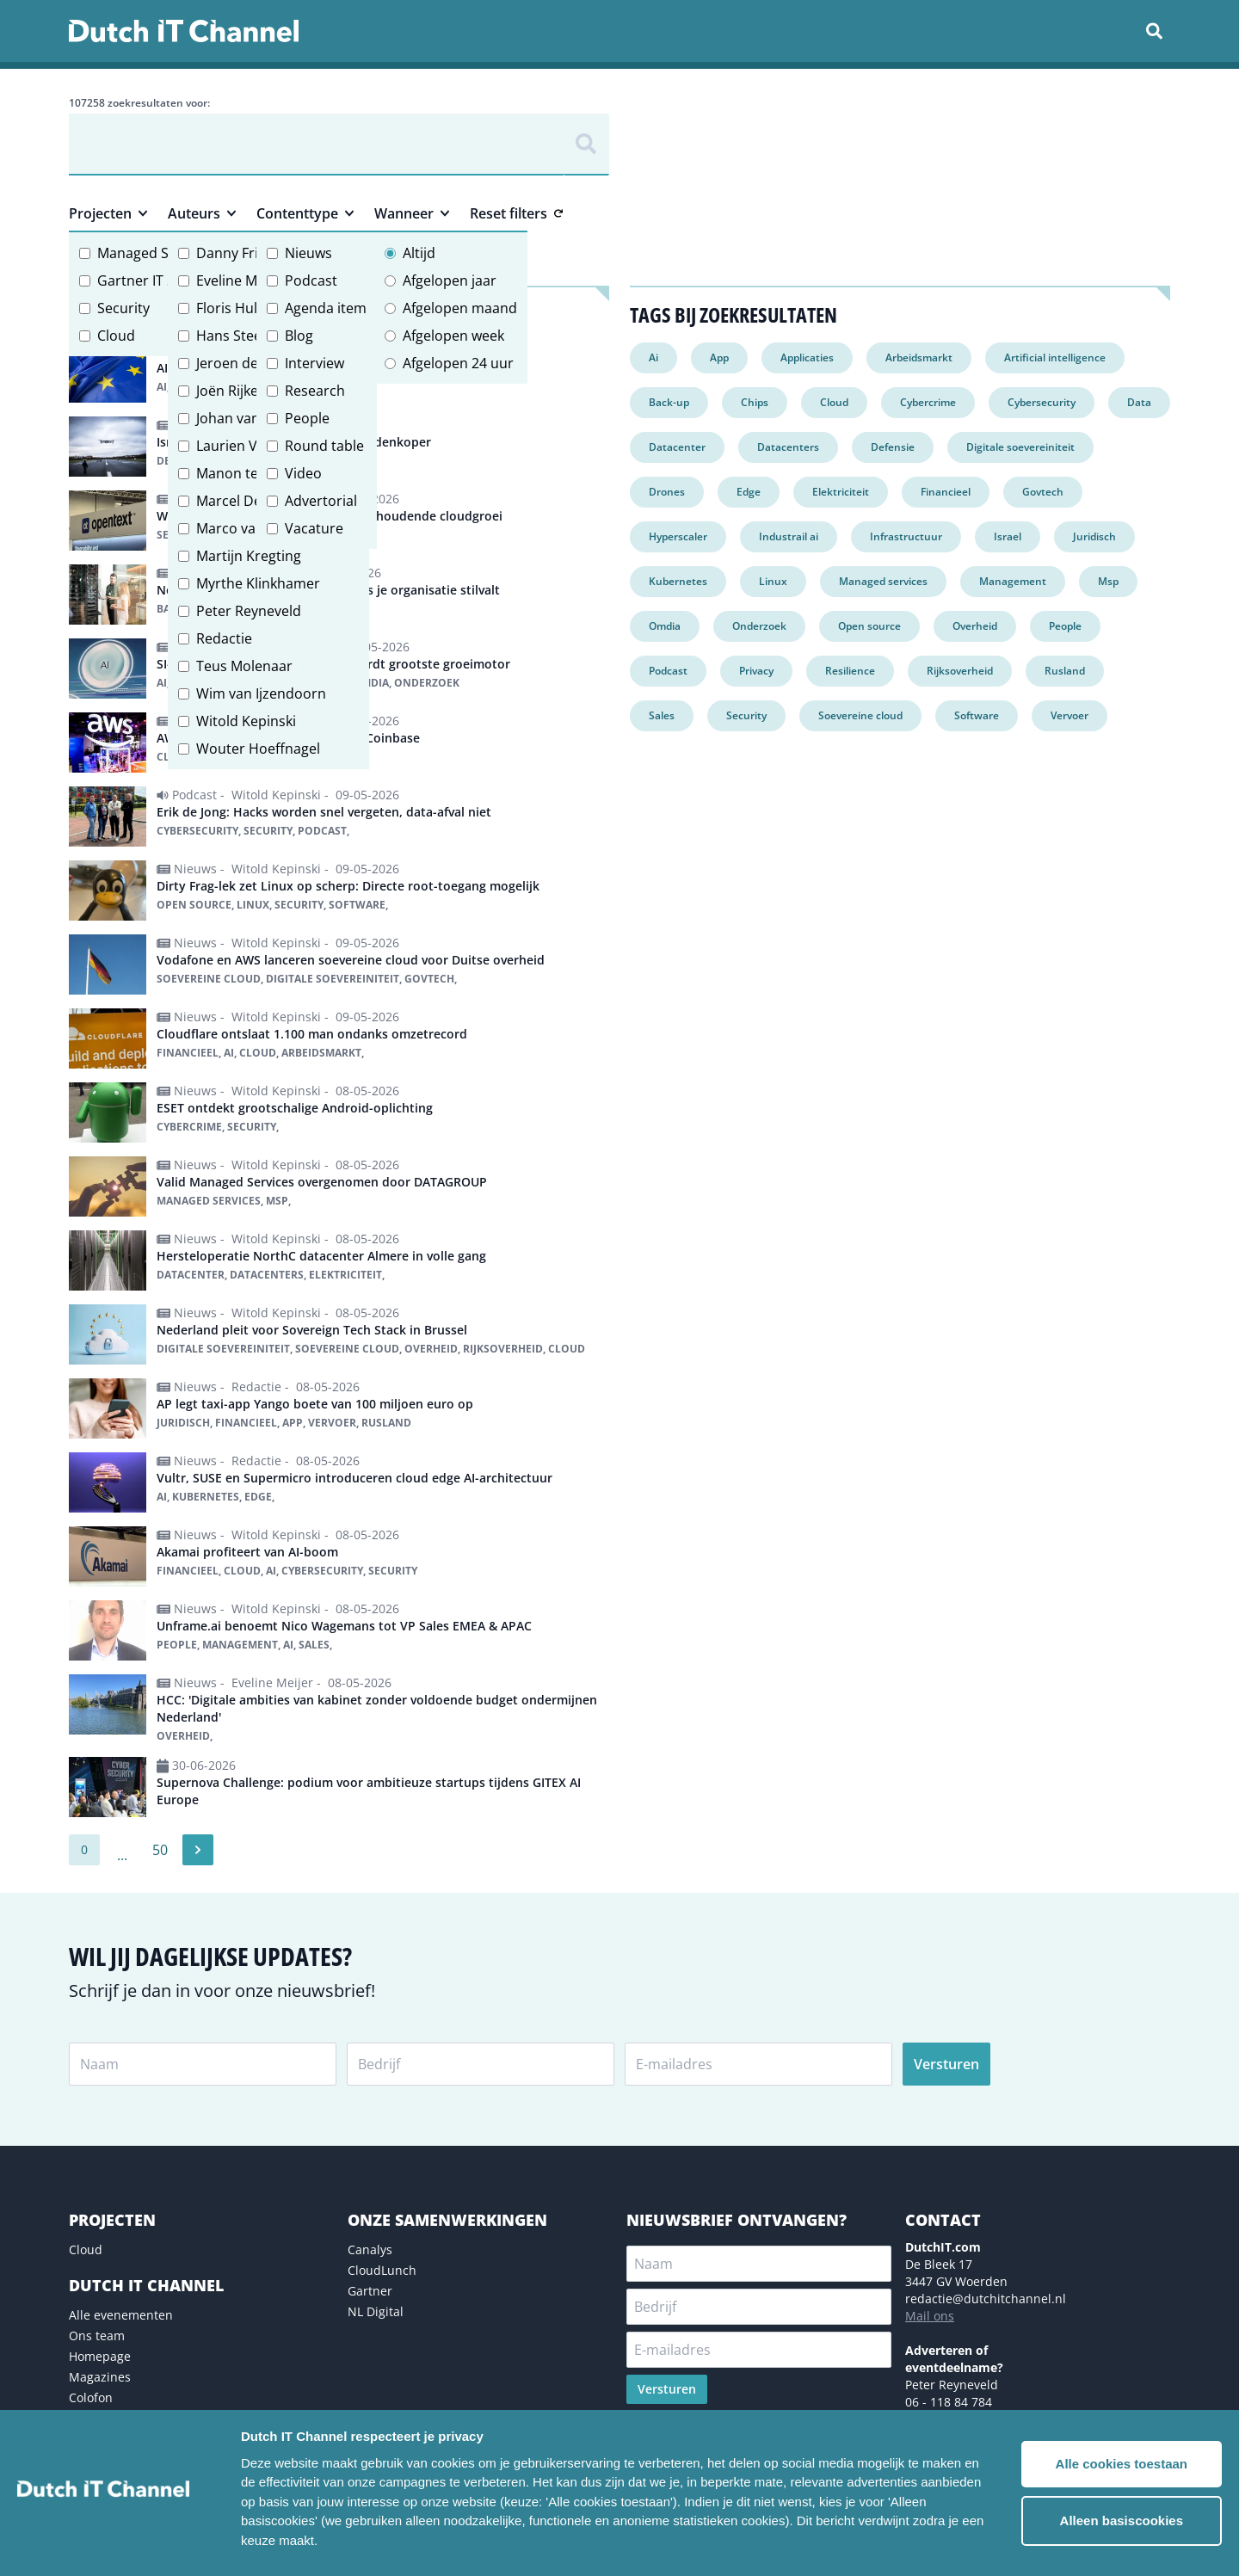  I want to click on Cybercrime, so click(928, 402).